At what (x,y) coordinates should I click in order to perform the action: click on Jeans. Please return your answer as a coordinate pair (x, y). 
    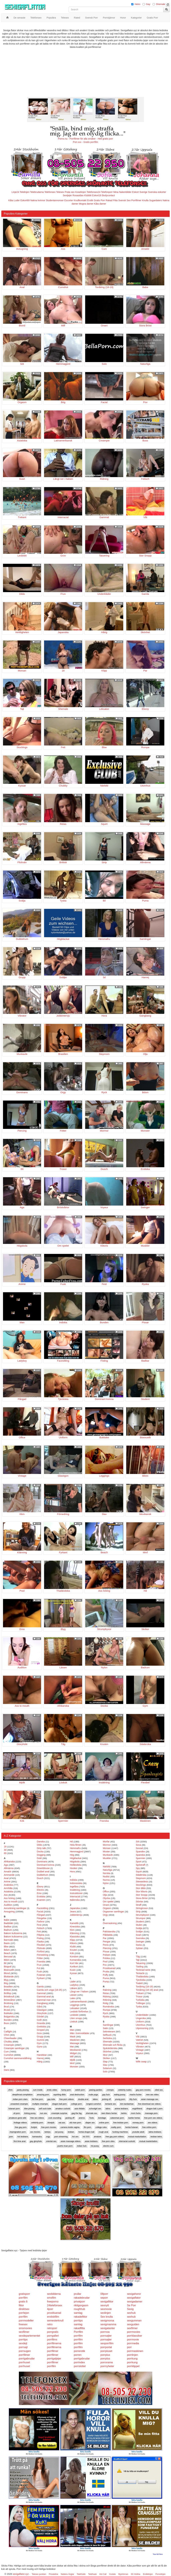
    Looking at the image, I should click on (73, 1911).